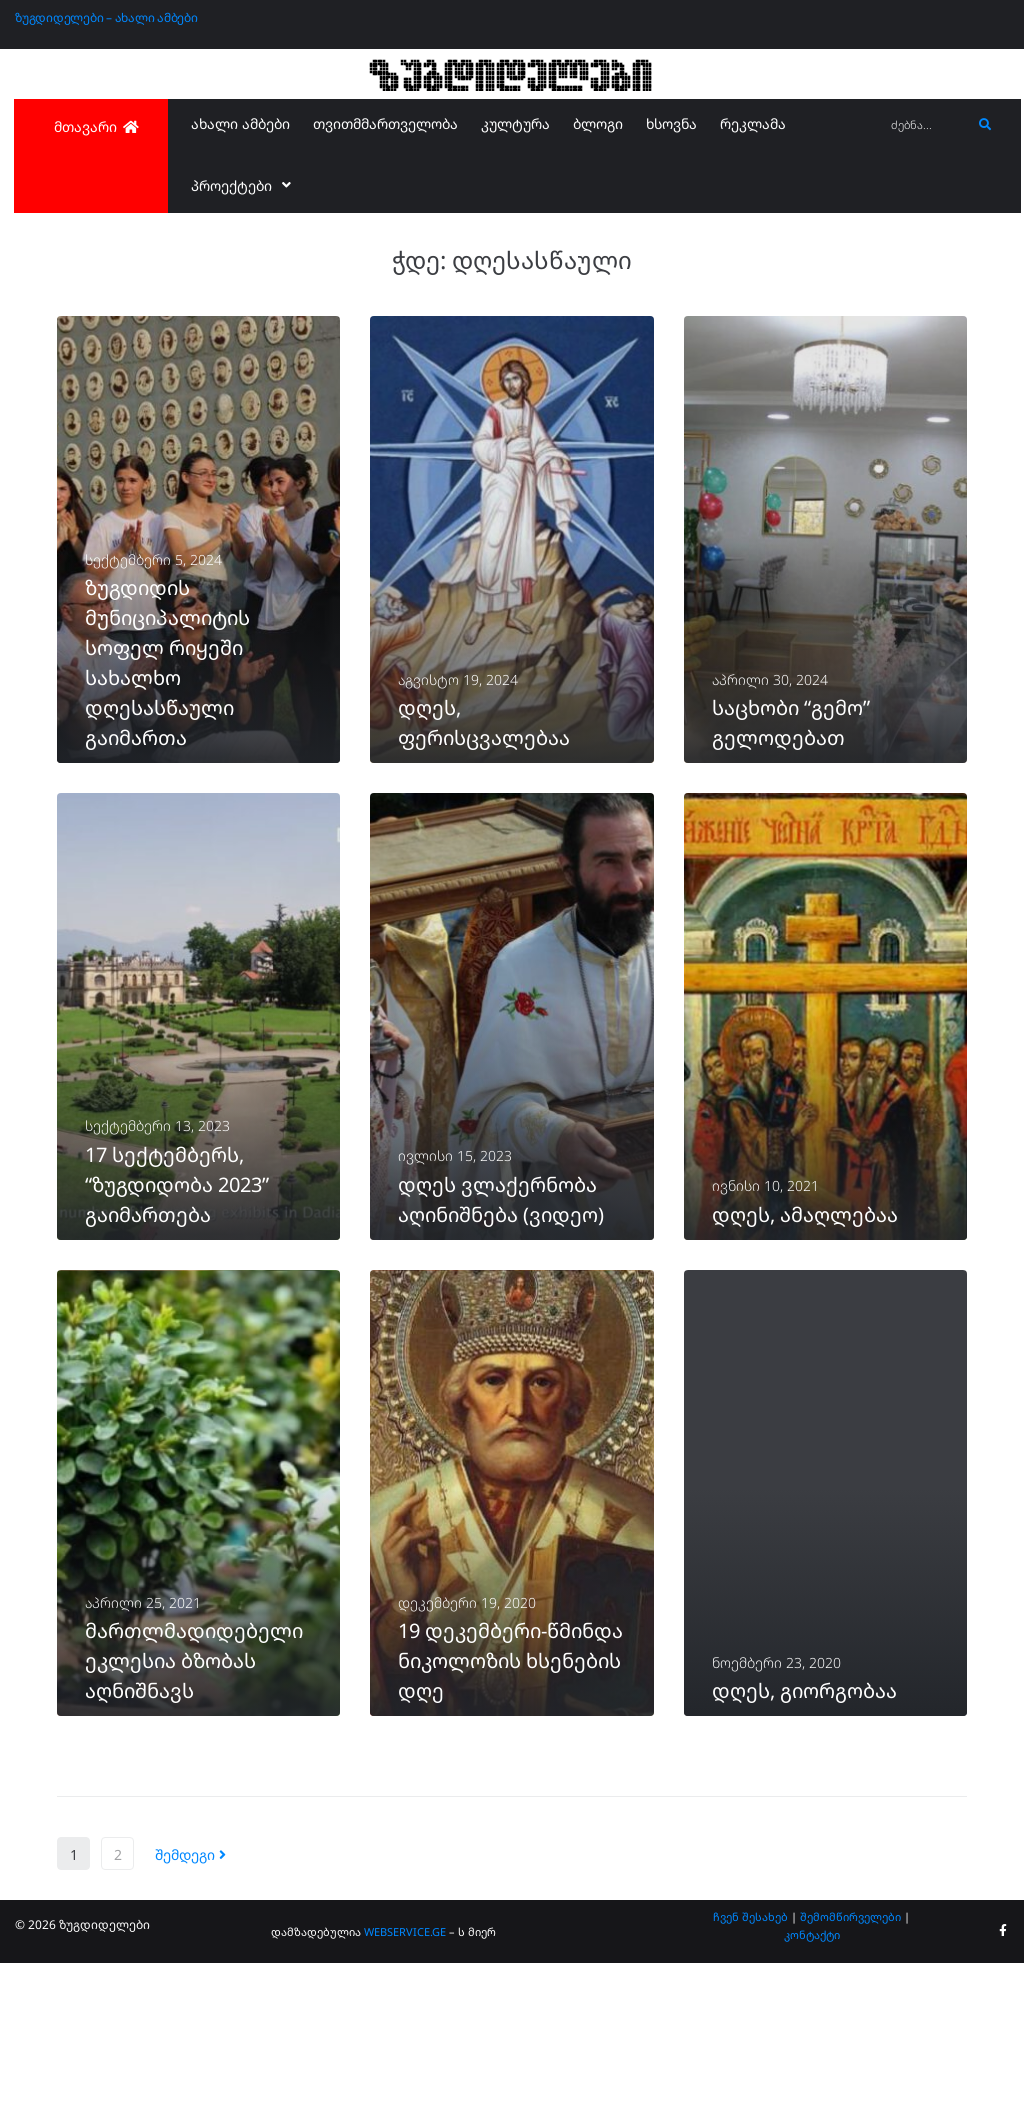 This screenshot has width=1024, height=2123. Describe the element at coordinates (805, 1320) in the screenshot. I see `დღეს, ამაღლებაა` at that location.